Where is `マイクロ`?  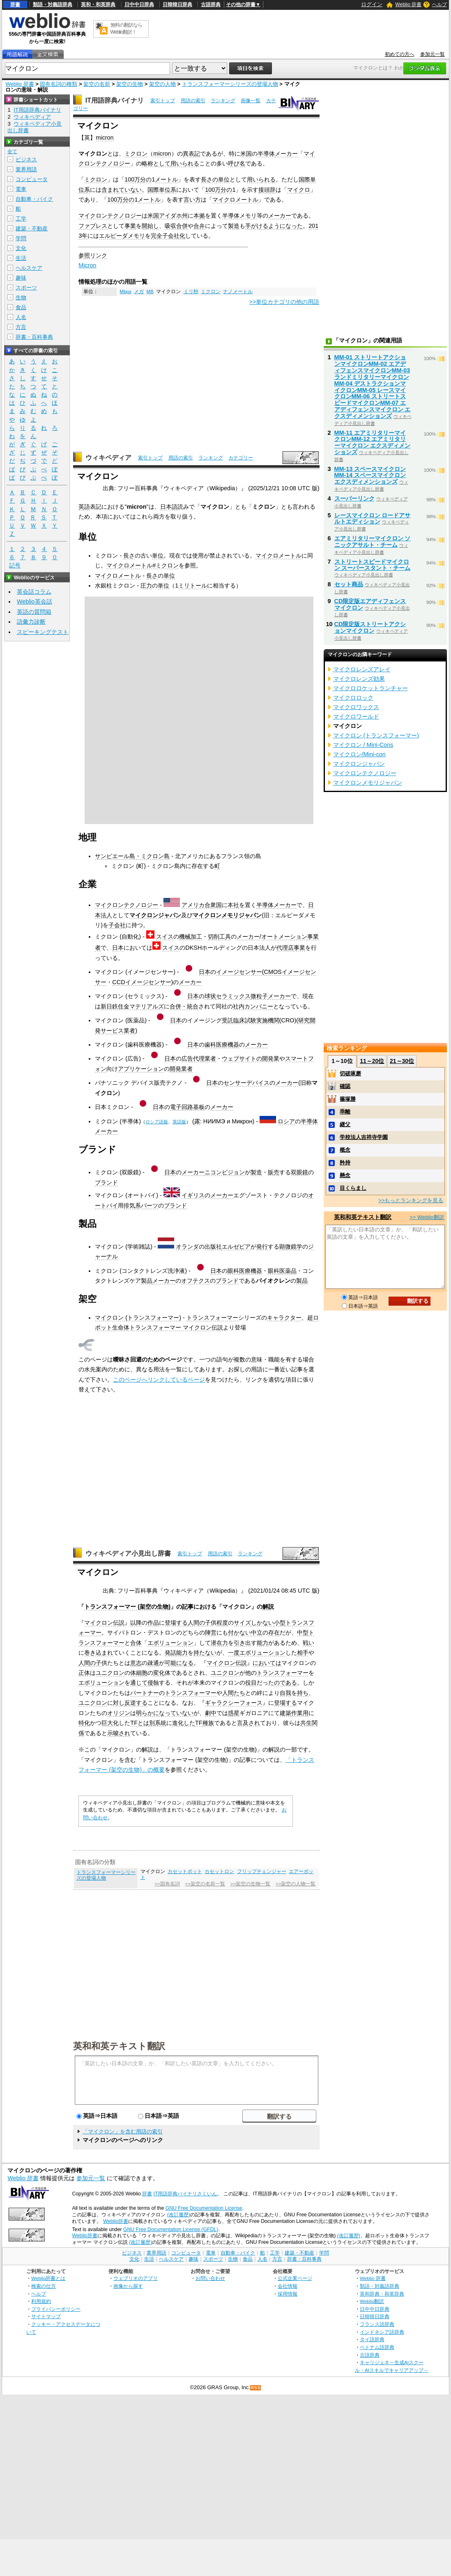 マイクロ is located at coordinates (298, 189).